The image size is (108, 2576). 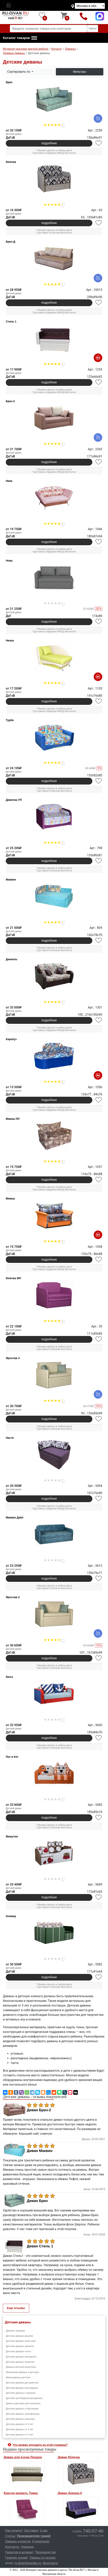 What do you see at coordinates (42, 2558) in the screenshot?
I see `Товары со склада` at bounding box center [42, 2558].